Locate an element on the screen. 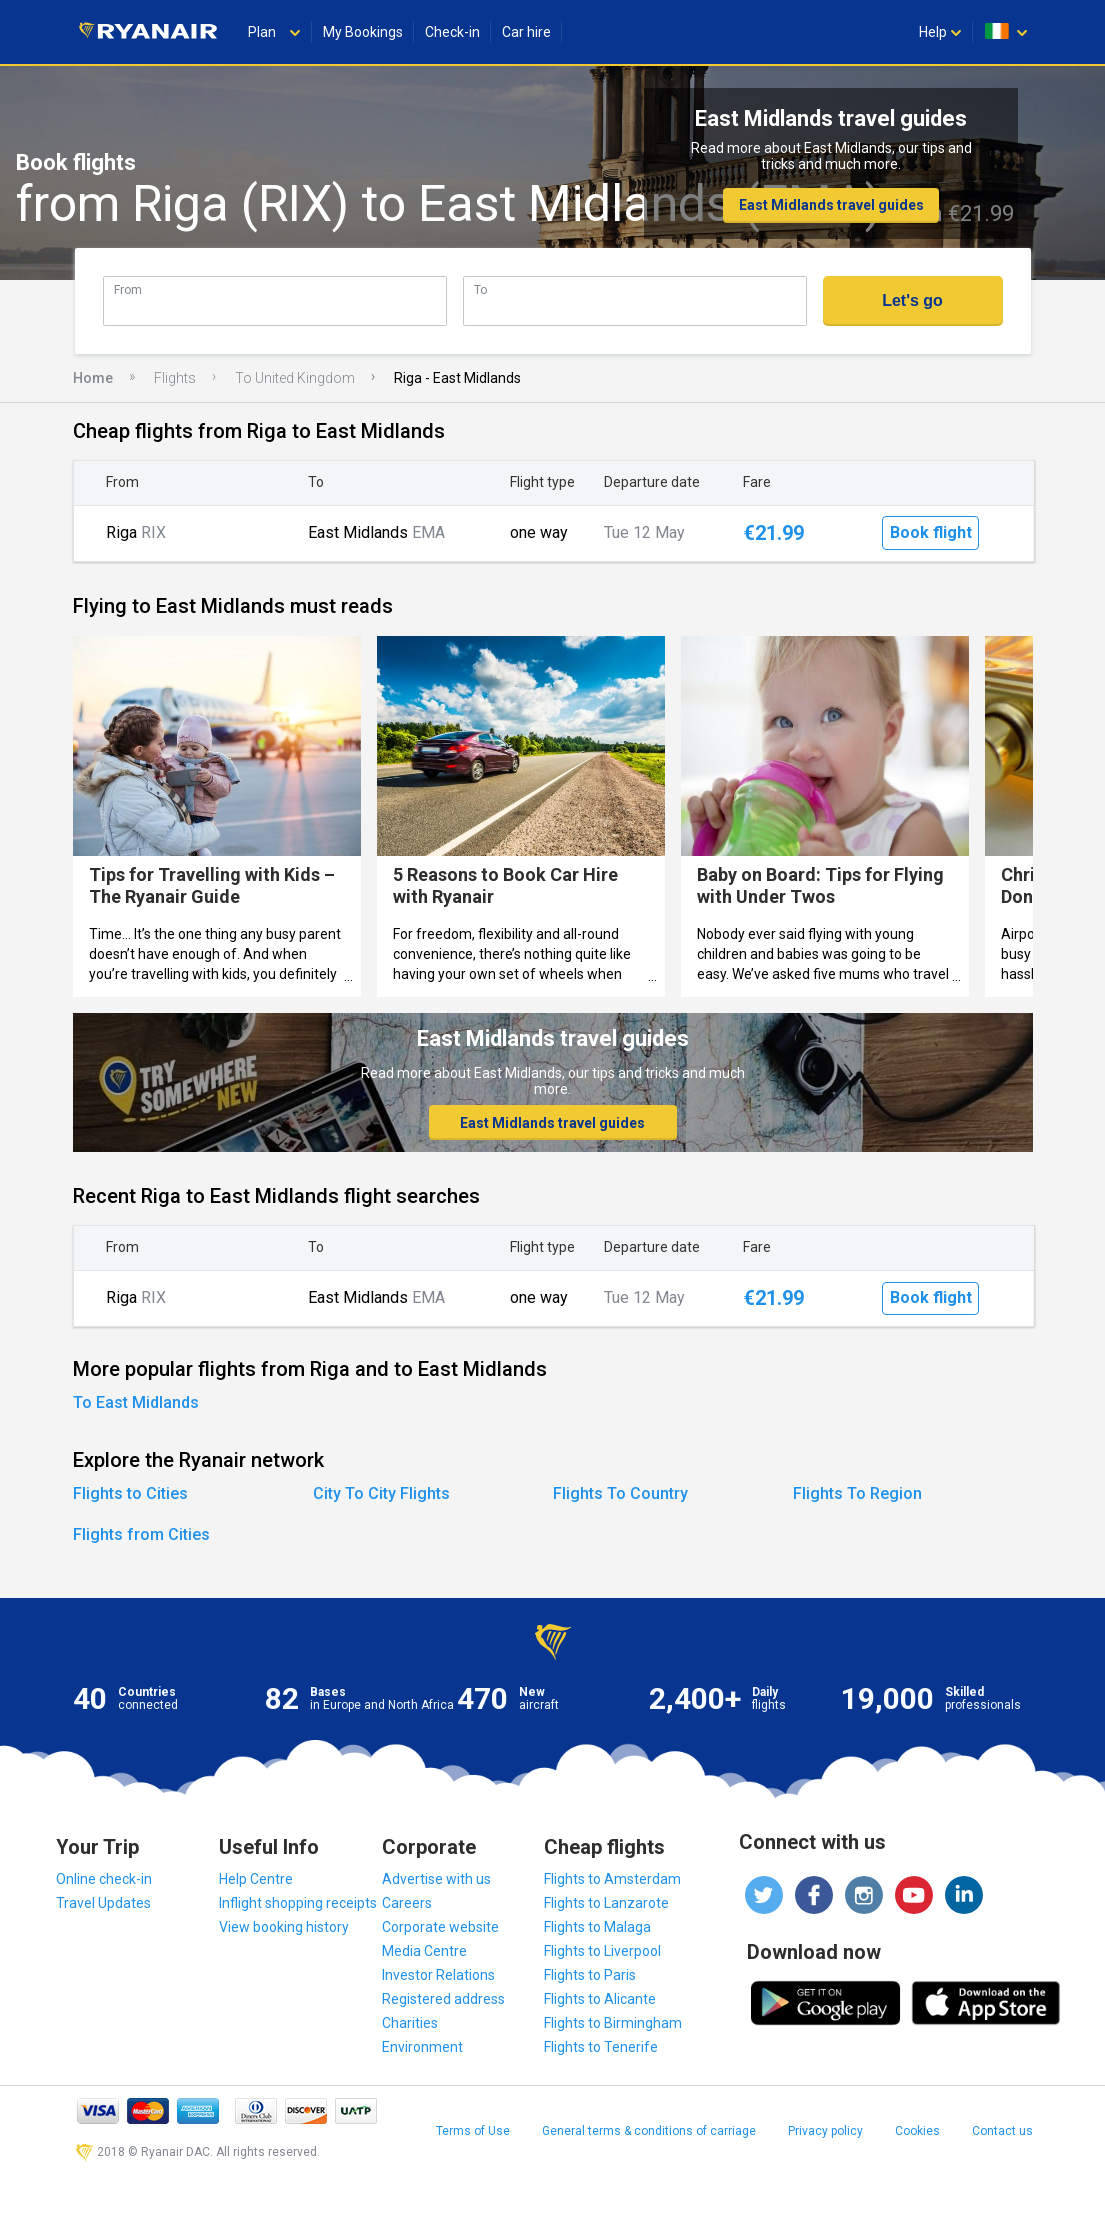  Flights to Tenerife is located at coordinates (601, 2047).